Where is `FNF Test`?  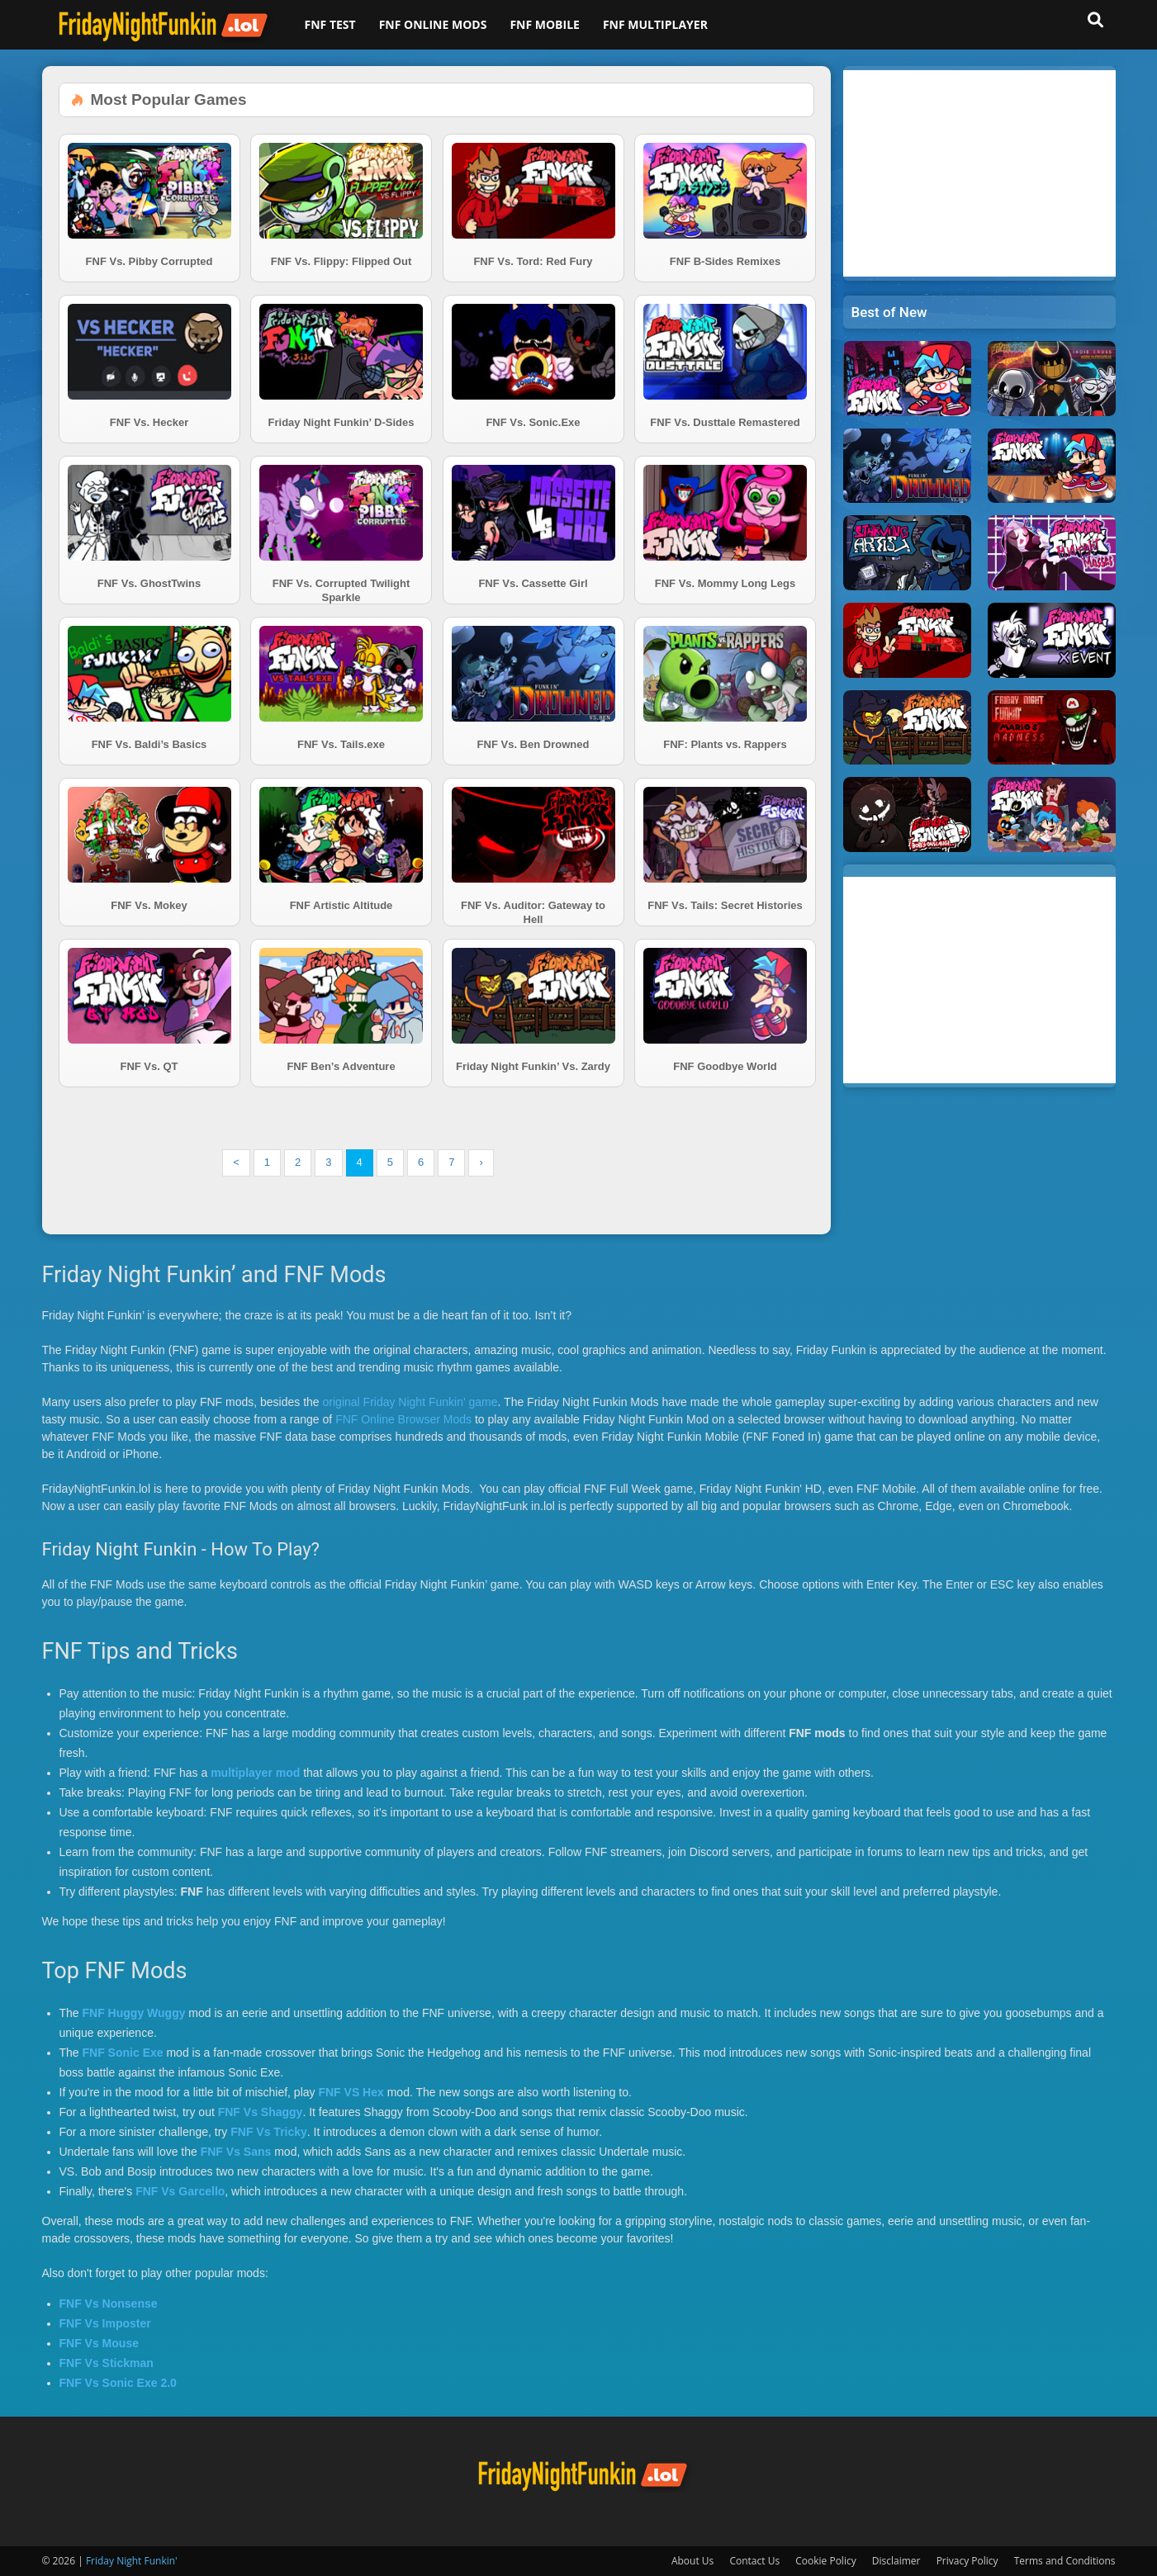
FNF Test is located at coordinates (330, 24).